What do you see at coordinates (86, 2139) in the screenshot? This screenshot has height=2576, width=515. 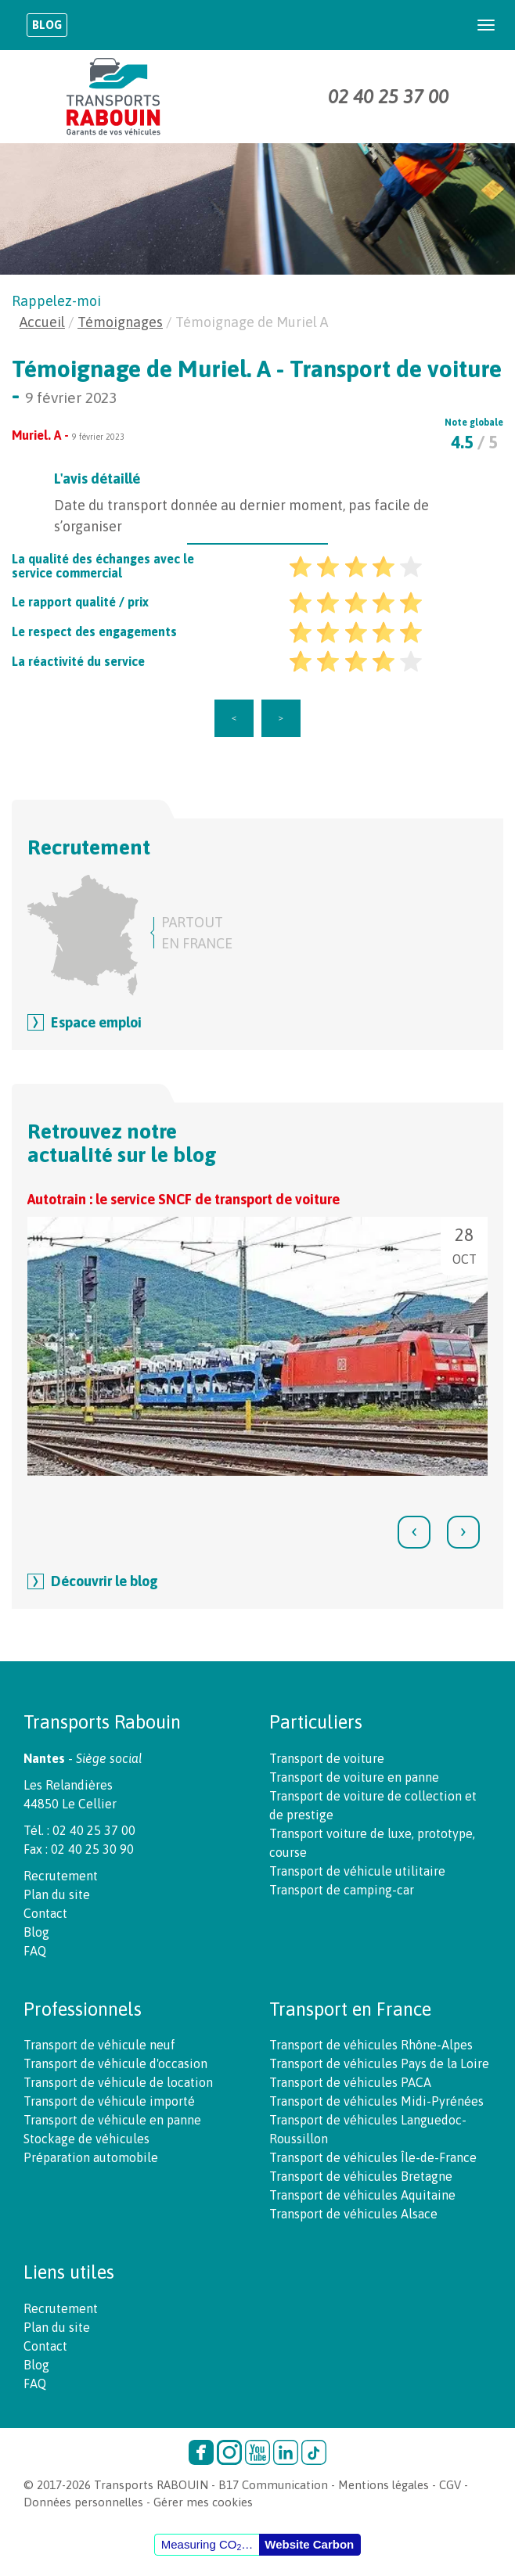 I see `Stockage de véhicules` at bounding box center [86, 2139].